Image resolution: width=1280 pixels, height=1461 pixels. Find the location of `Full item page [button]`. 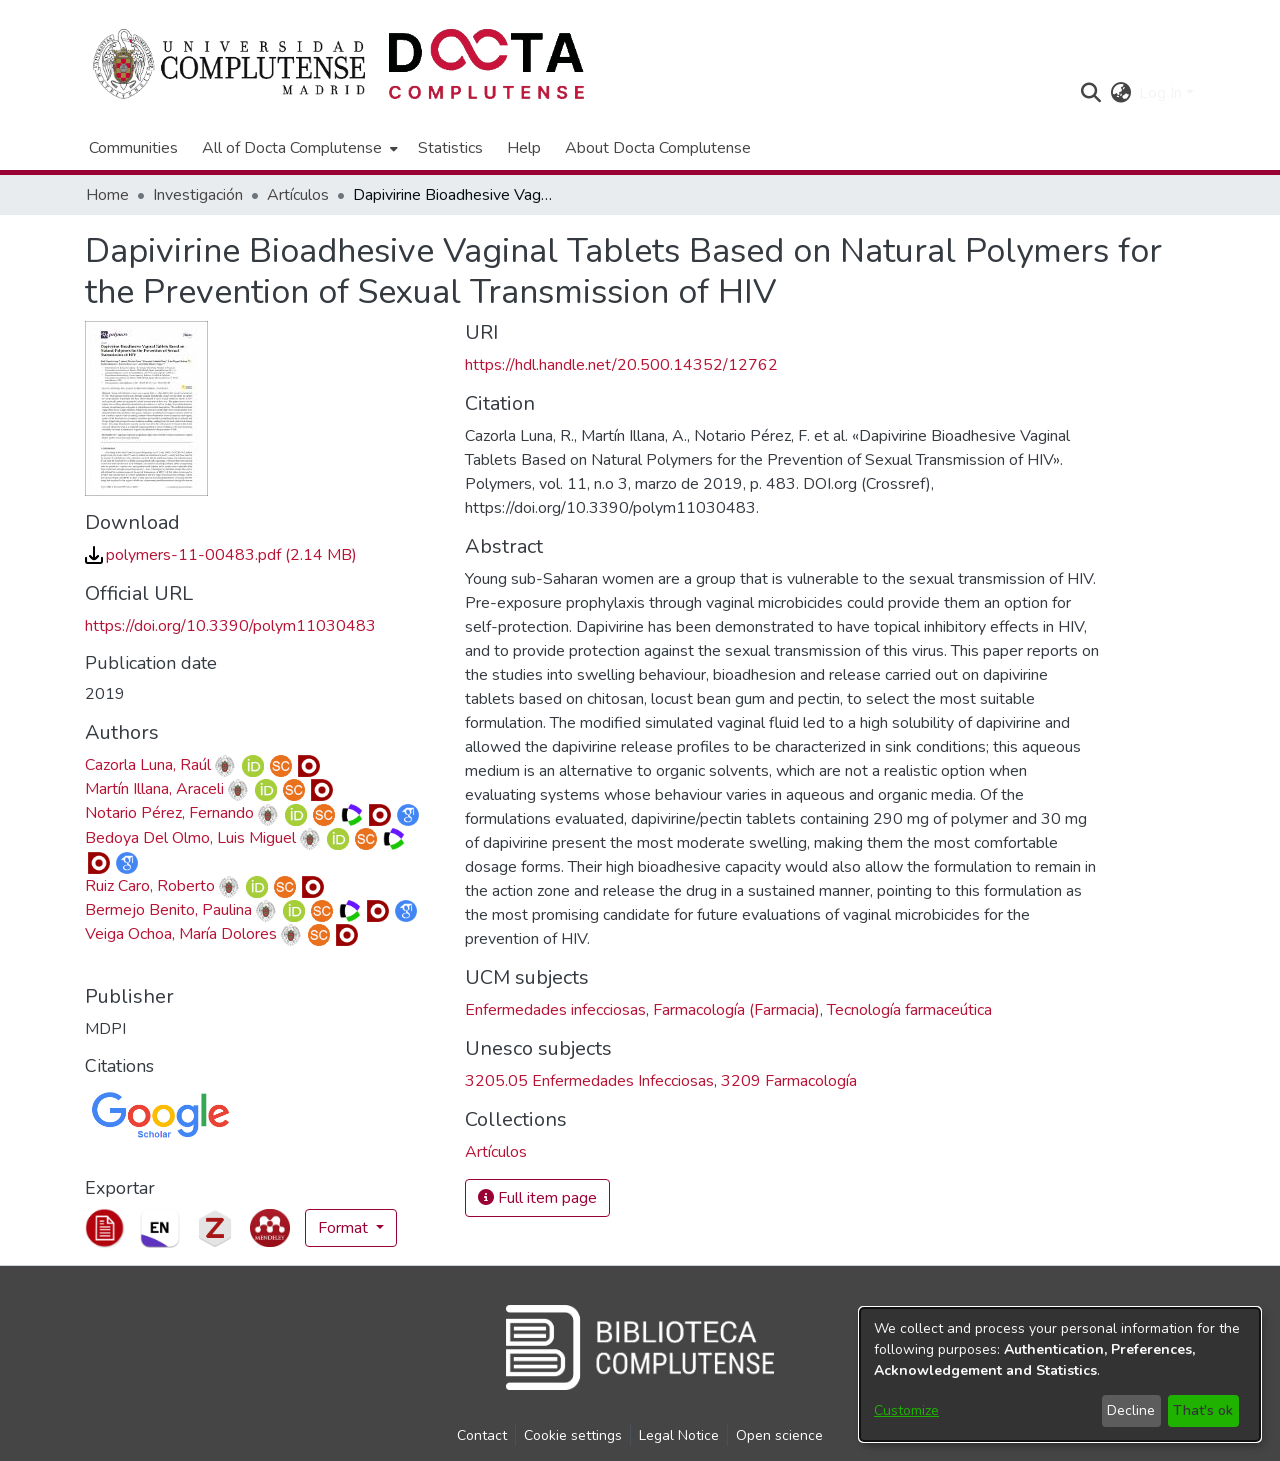

Full item page [button] is located at coordinates (537, 1198).